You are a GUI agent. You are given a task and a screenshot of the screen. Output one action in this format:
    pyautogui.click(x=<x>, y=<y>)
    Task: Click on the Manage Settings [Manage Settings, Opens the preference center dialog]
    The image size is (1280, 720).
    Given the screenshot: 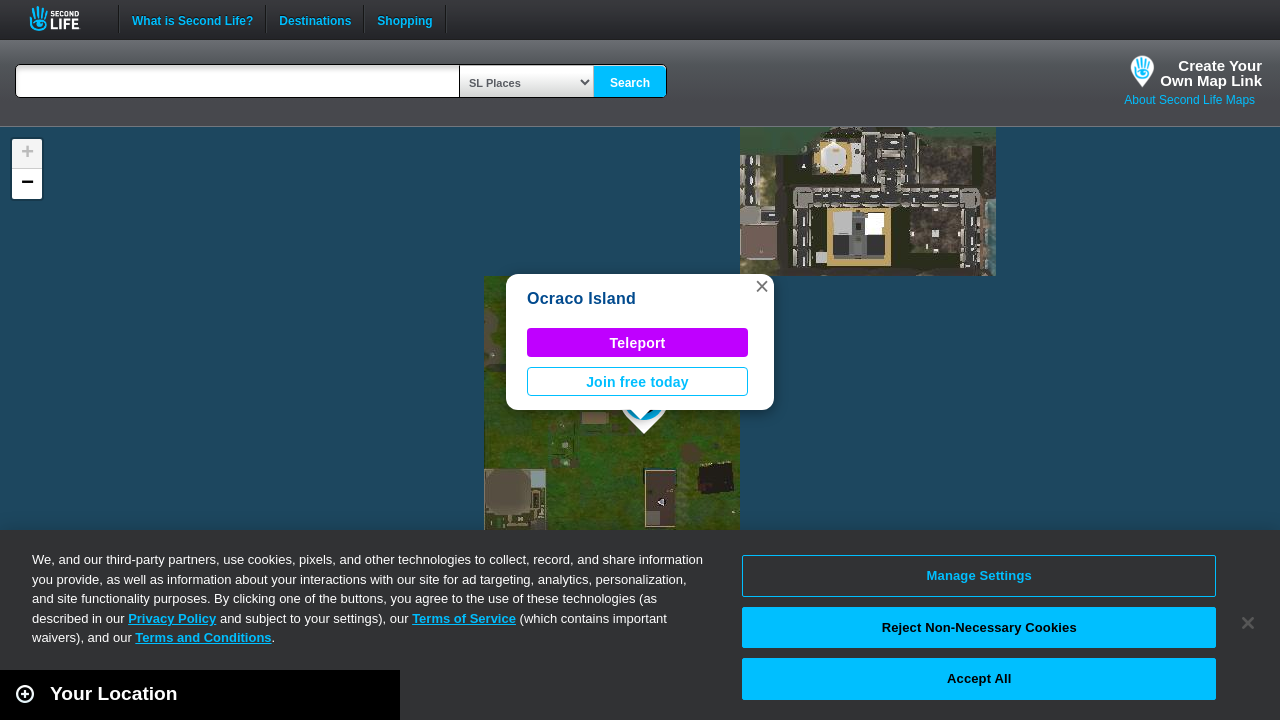 What is the action you would take?
    pyautogui.click(x=979, y=575)
    